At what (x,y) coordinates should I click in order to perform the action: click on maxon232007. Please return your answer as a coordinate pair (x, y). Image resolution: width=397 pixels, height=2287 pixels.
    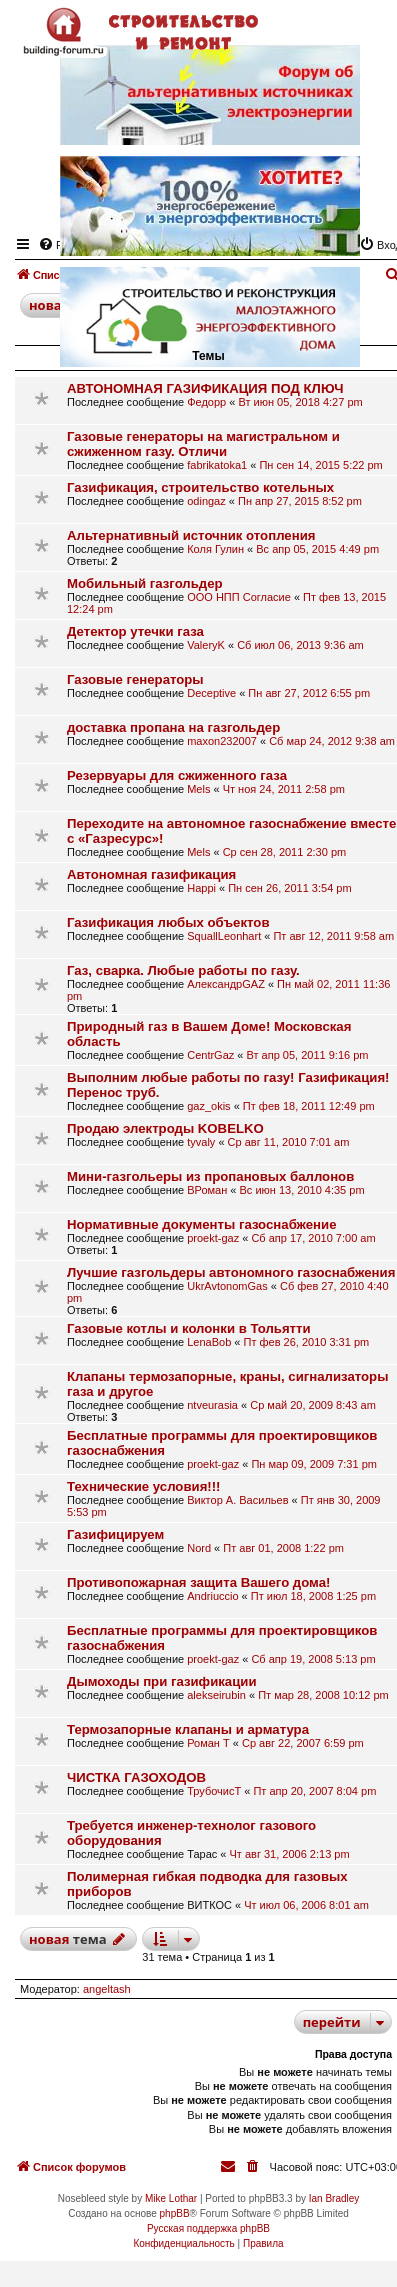
    Looking at the image, I should click on (222, 741).